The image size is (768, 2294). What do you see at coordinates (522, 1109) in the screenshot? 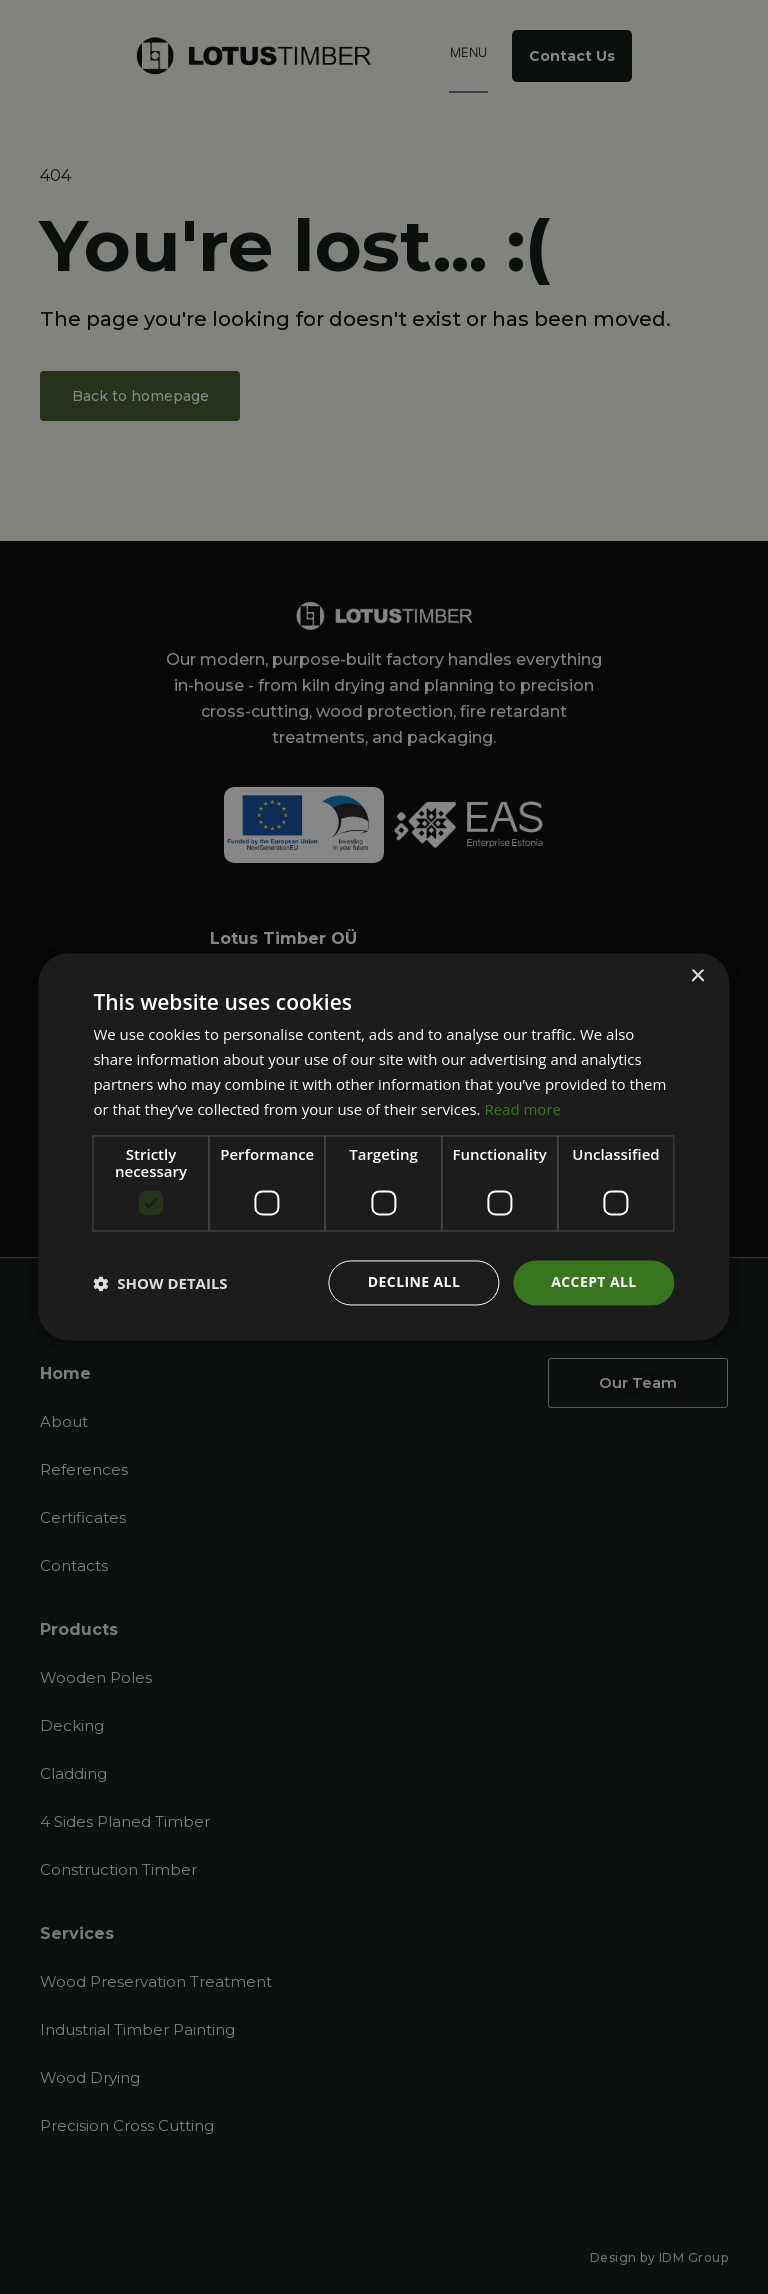
I see `Read more [Read more, opens a new window]` at bounding box center [522, 1109].